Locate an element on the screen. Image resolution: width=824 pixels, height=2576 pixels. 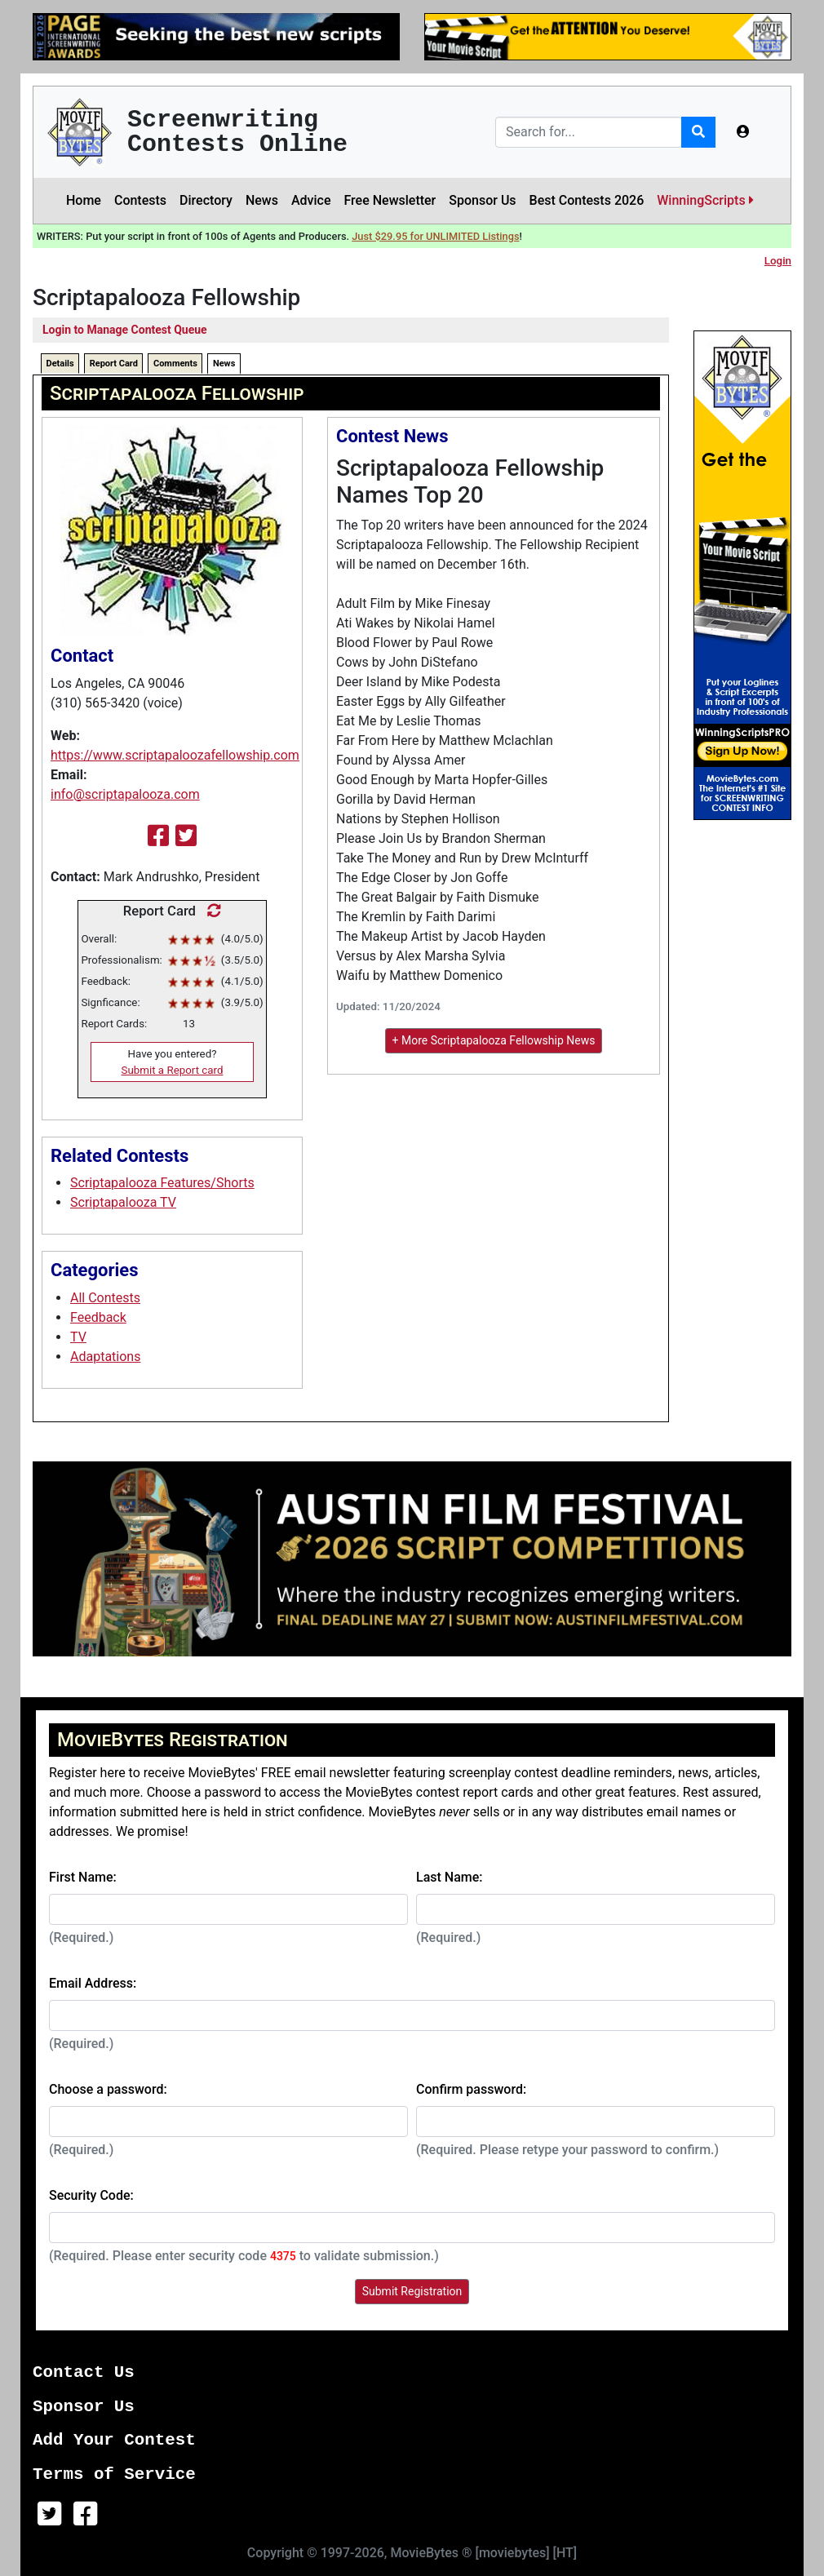
Login is located at coordinates (777, 261).